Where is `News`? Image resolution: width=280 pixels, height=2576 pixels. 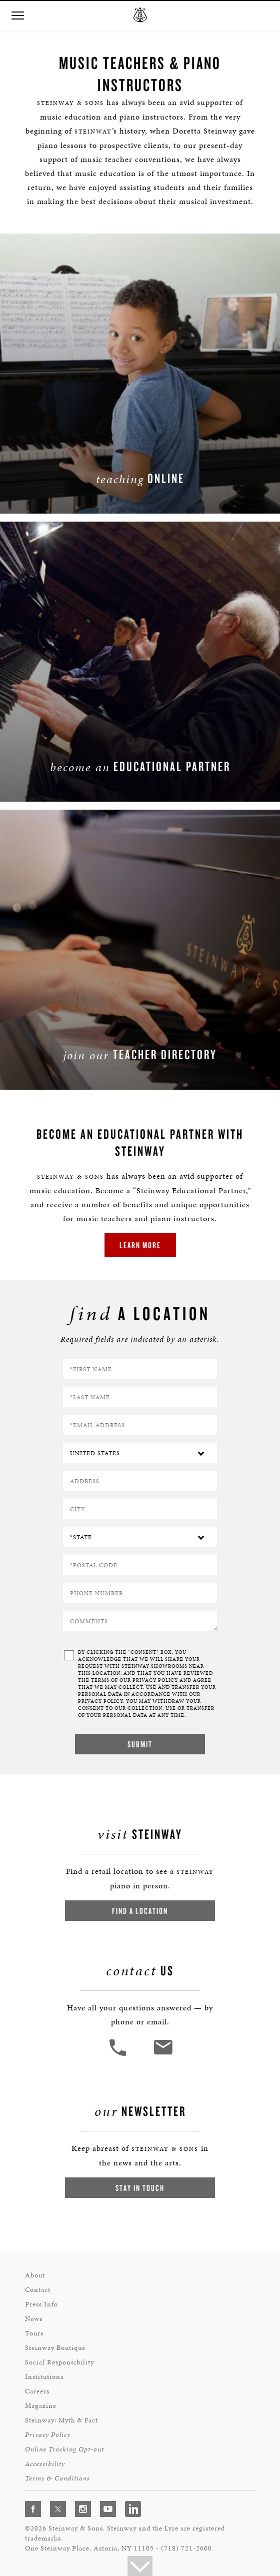 News is located at coordinates (33, 2318).